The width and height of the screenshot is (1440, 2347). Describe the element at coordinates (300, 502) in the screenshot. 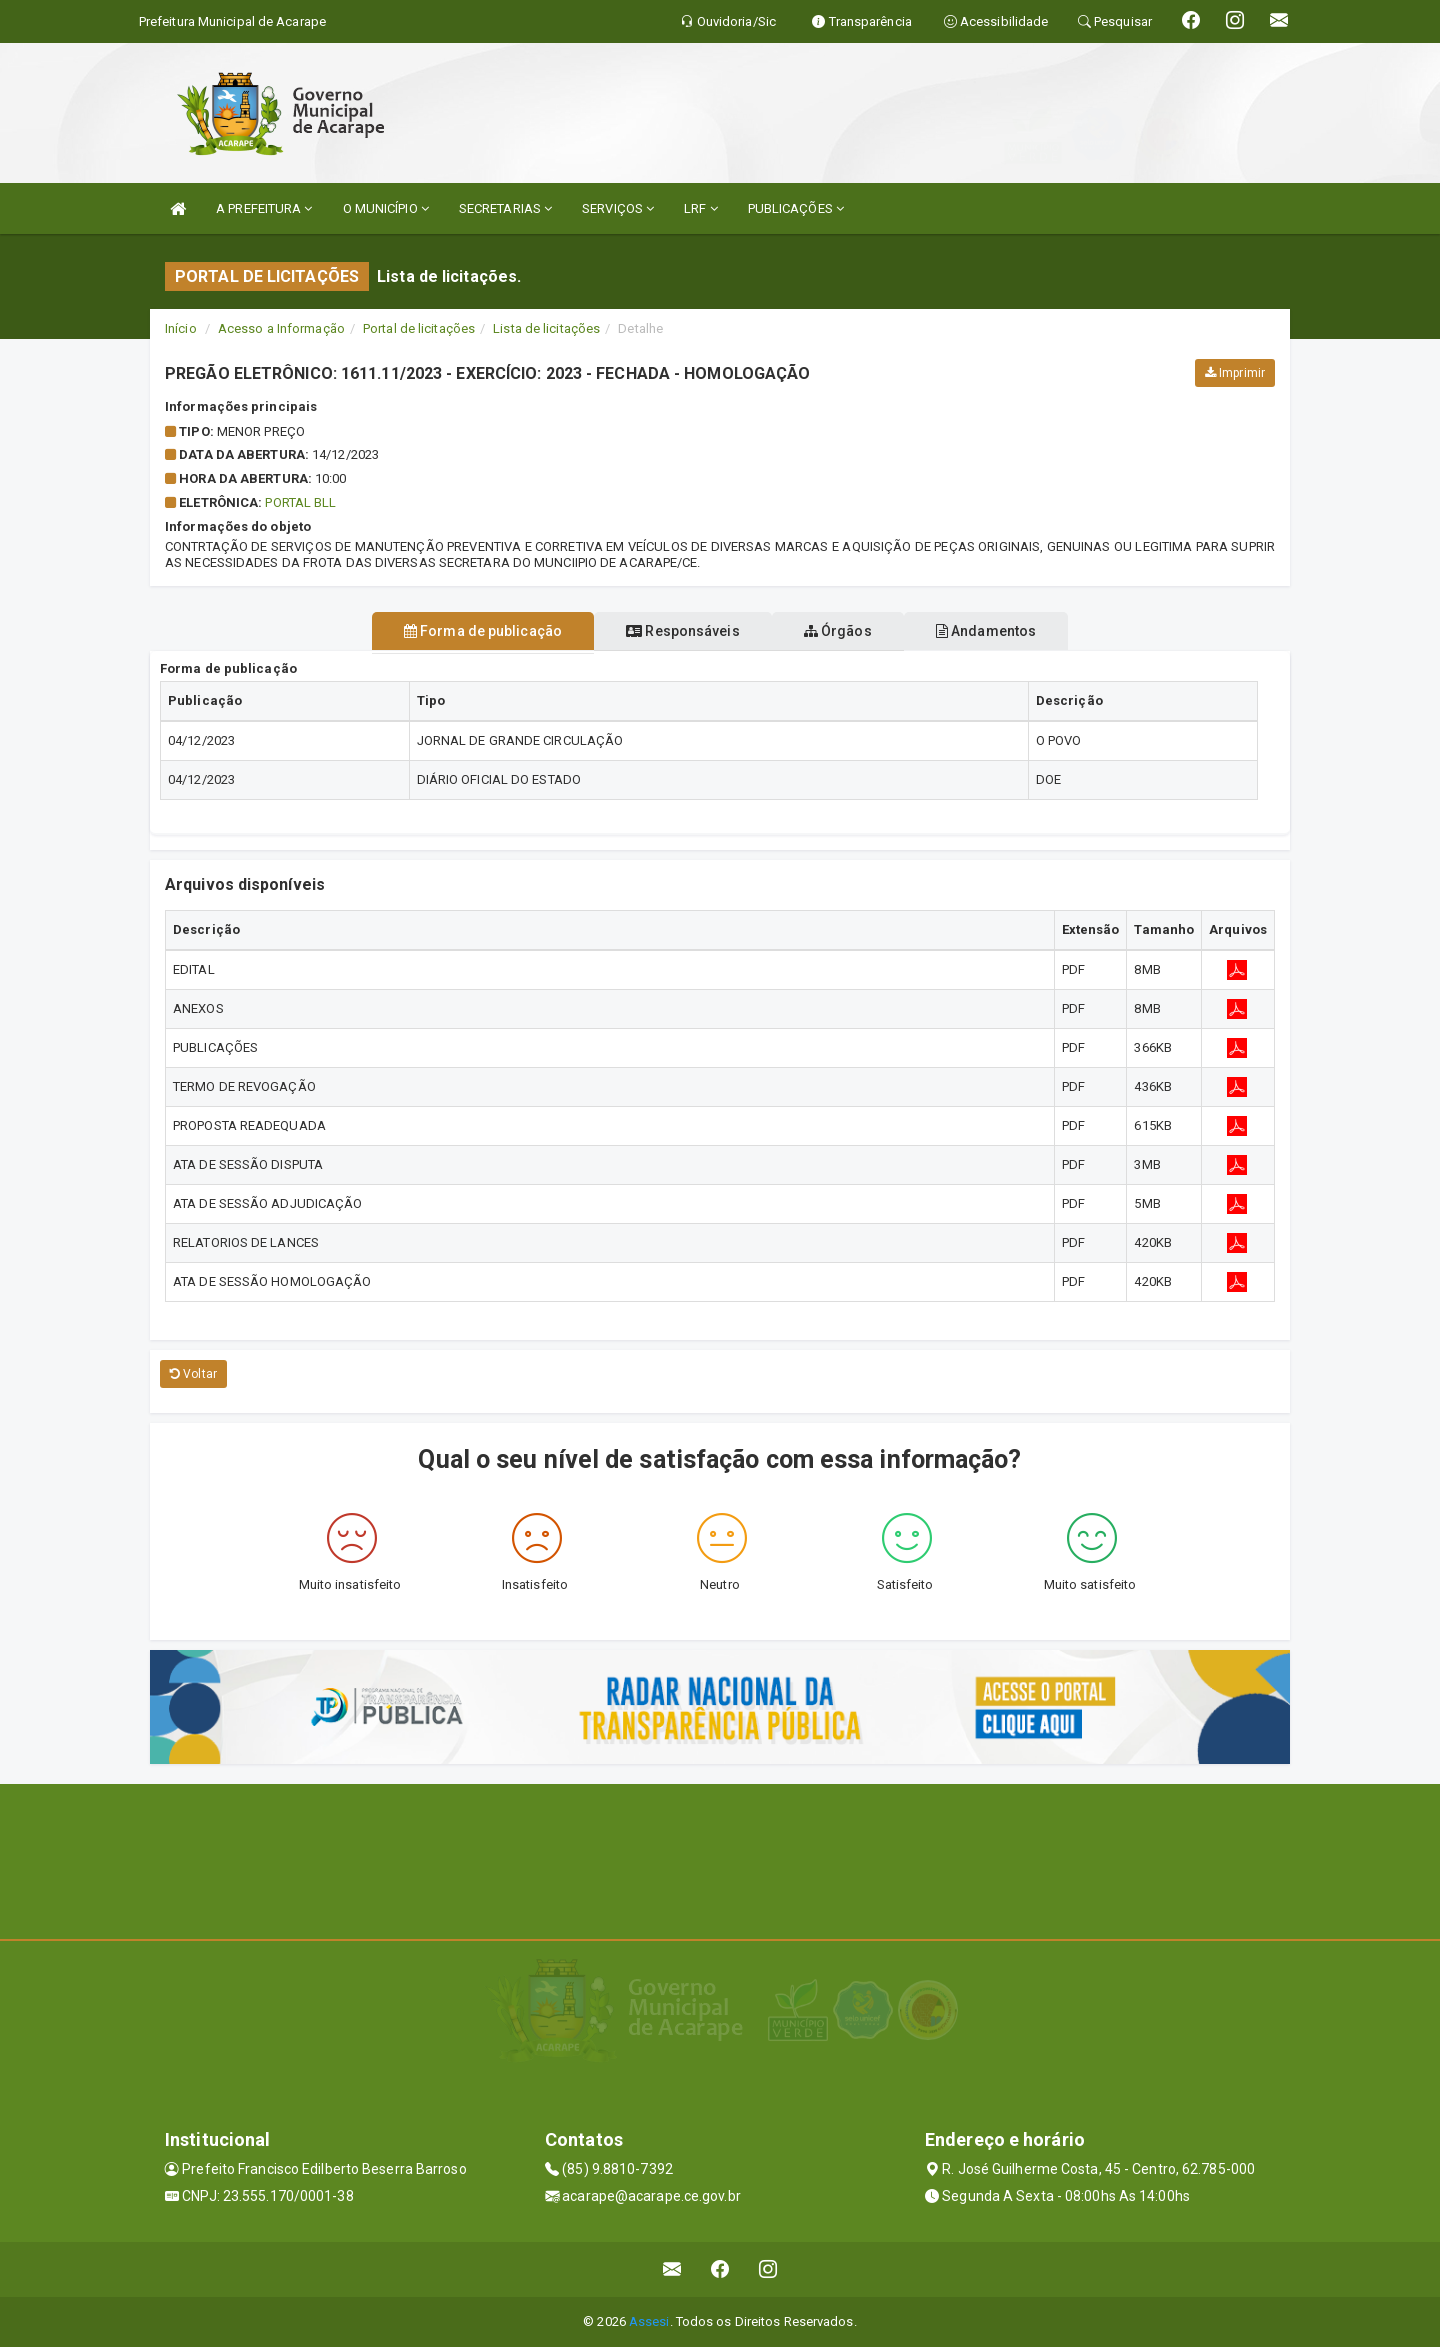

I see `PORTAL BLL` at that location.